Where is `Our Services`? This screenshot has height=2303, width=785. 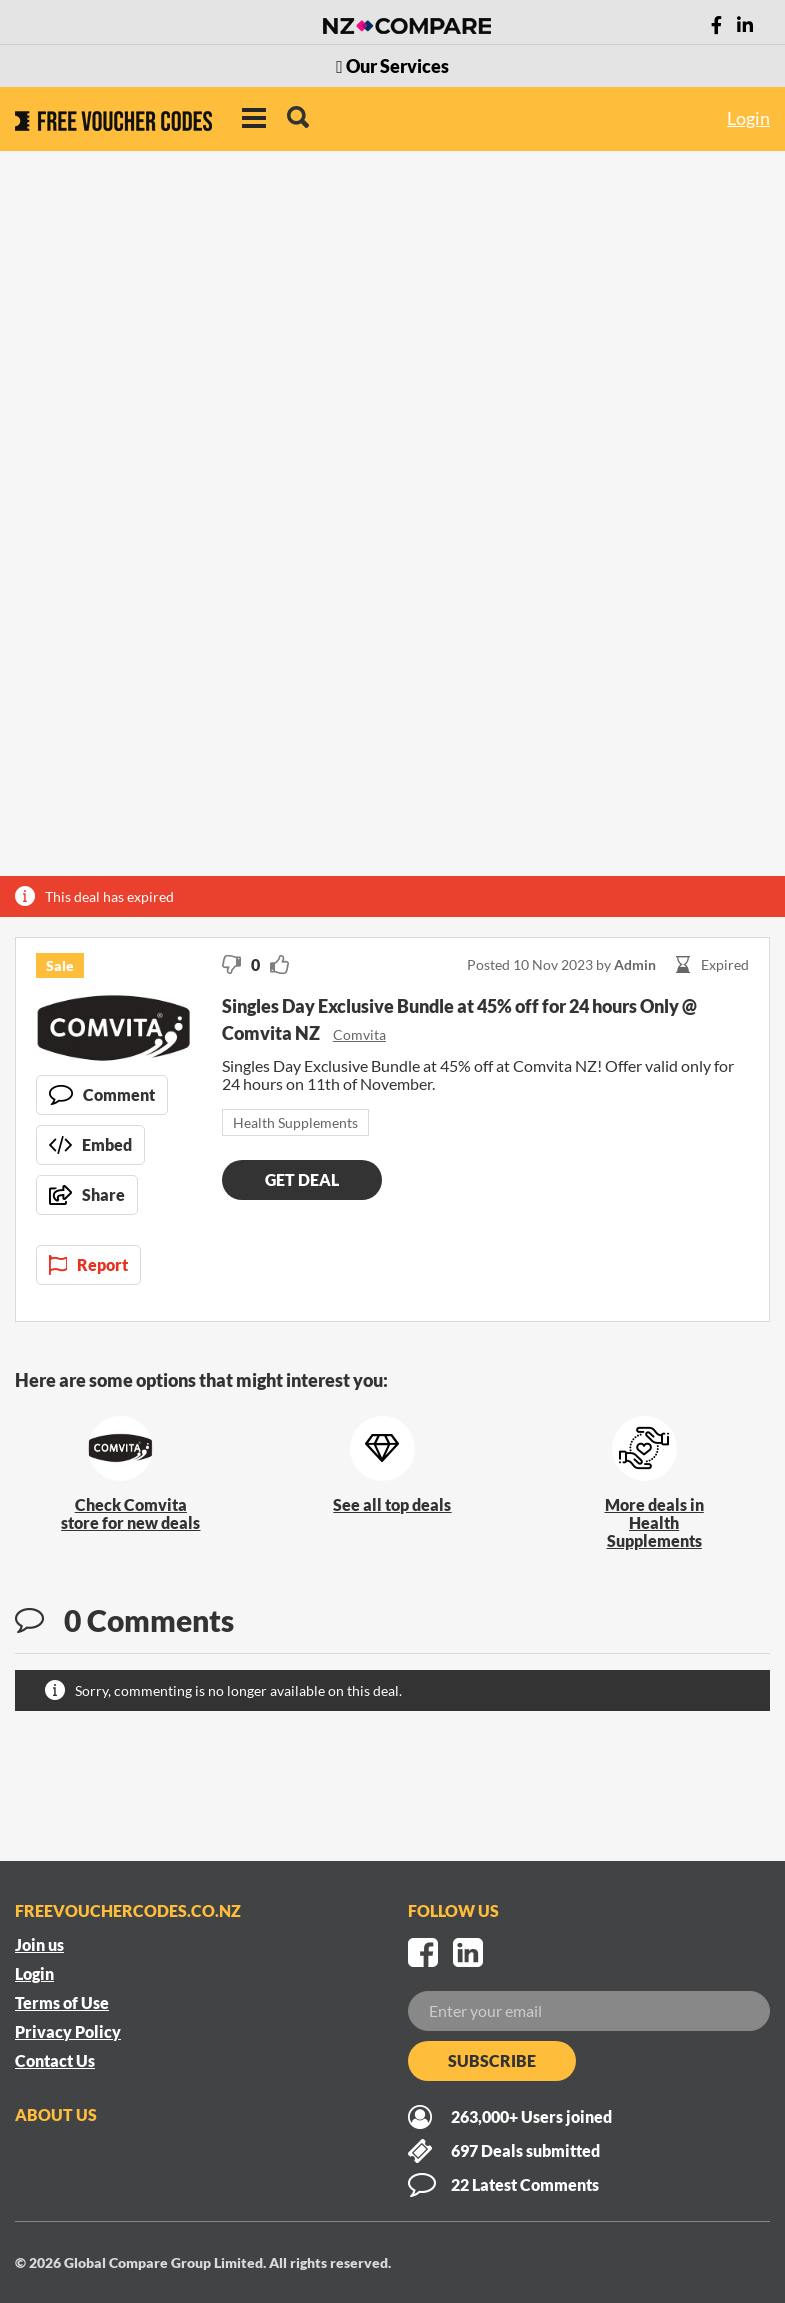
Our Services is located at coordinates (392, 66).